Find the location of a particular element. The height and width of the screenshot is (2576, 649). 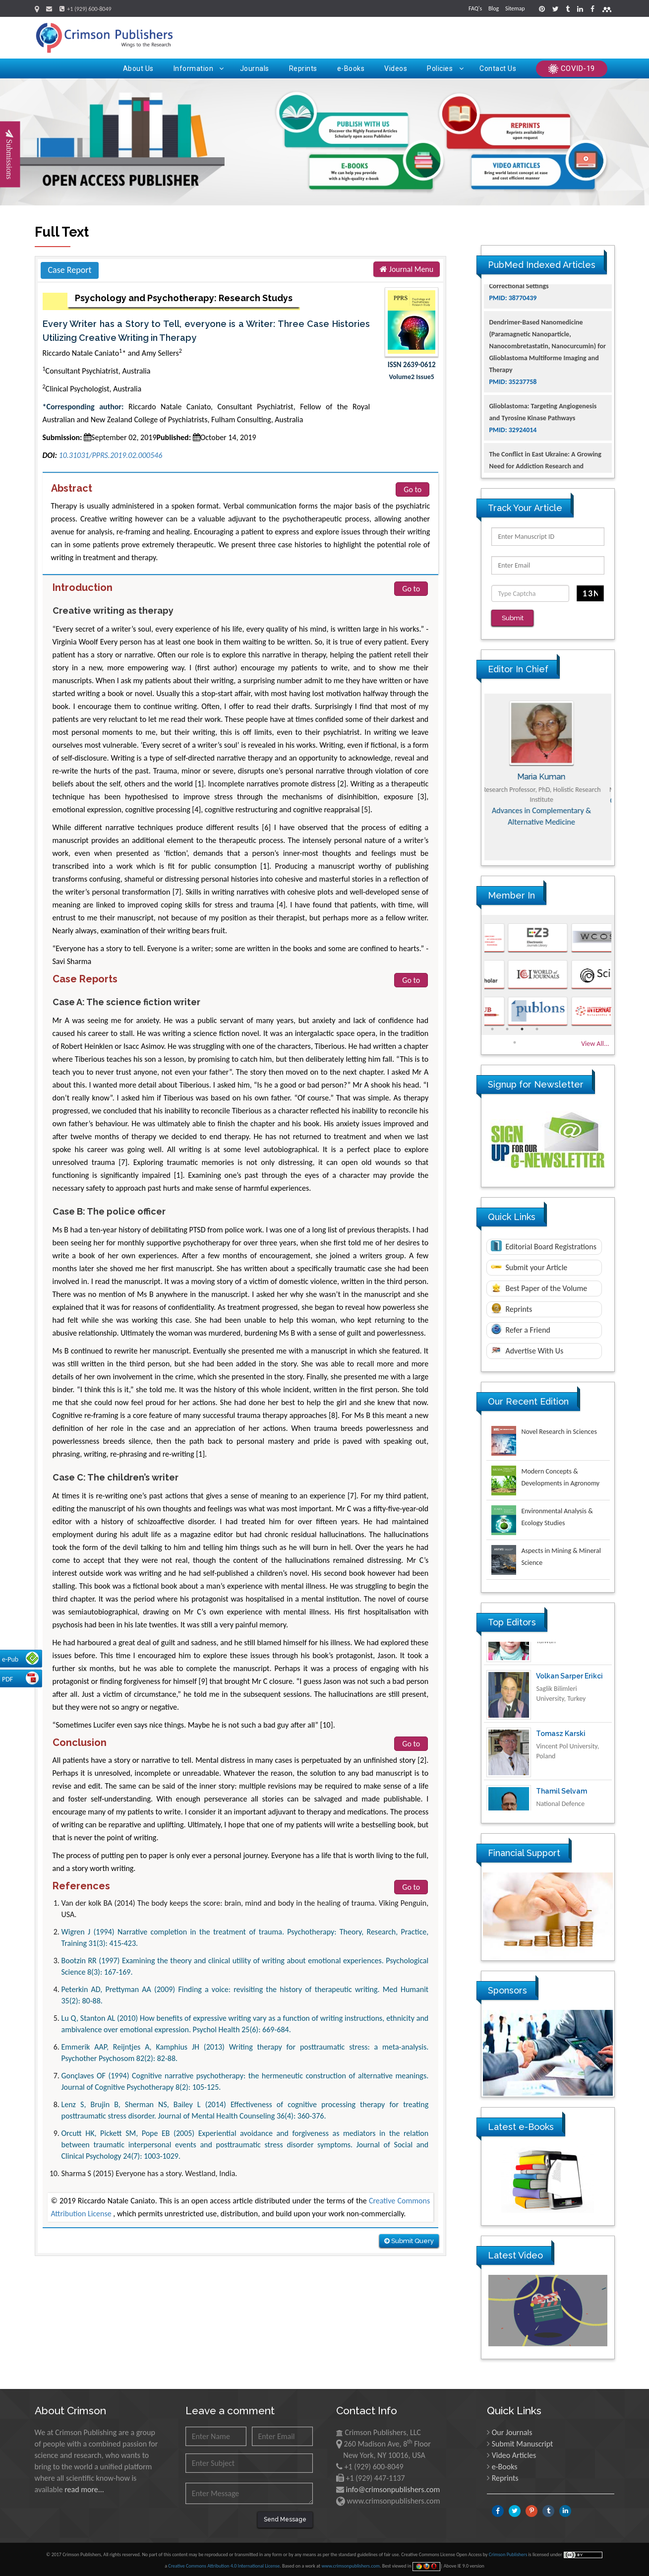

About Us is located at coordinates (138, 68).